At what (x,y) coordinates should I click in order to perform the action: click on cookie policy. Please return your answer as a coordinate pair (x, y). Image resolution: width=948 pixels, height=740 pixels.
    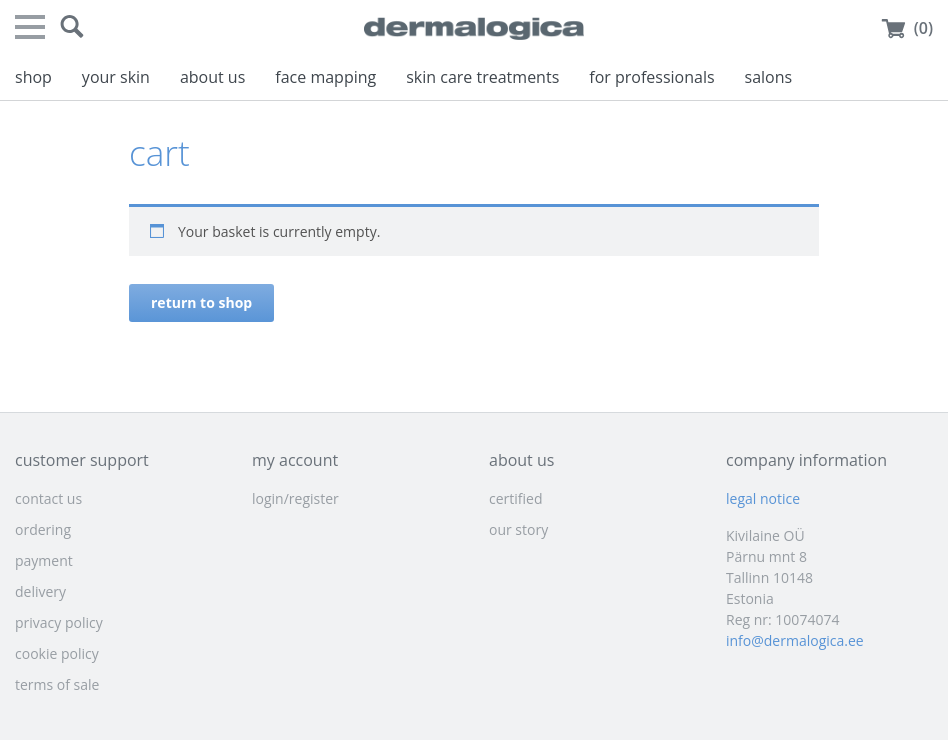
    Looking at the image, I should click on (57, 653).